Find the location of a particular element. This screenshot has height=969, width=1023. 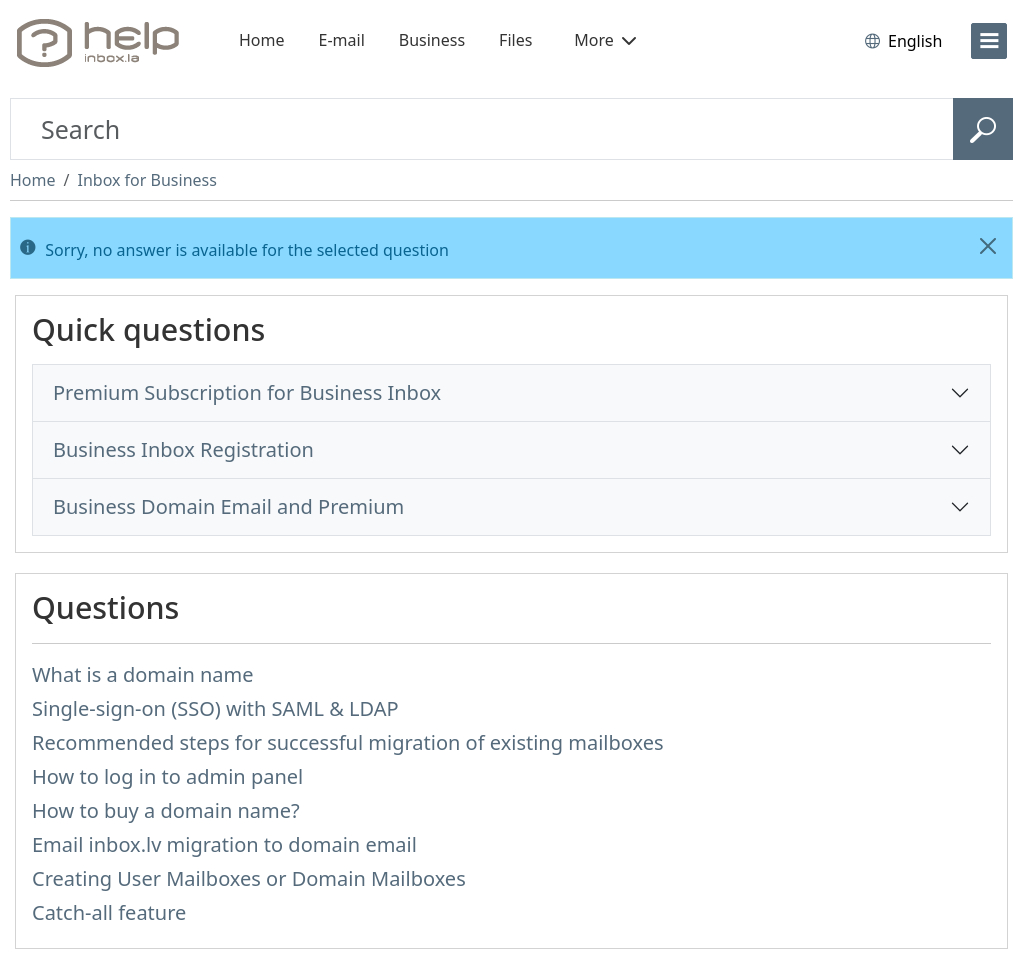

More [button] is located at coordinates (605, 40).